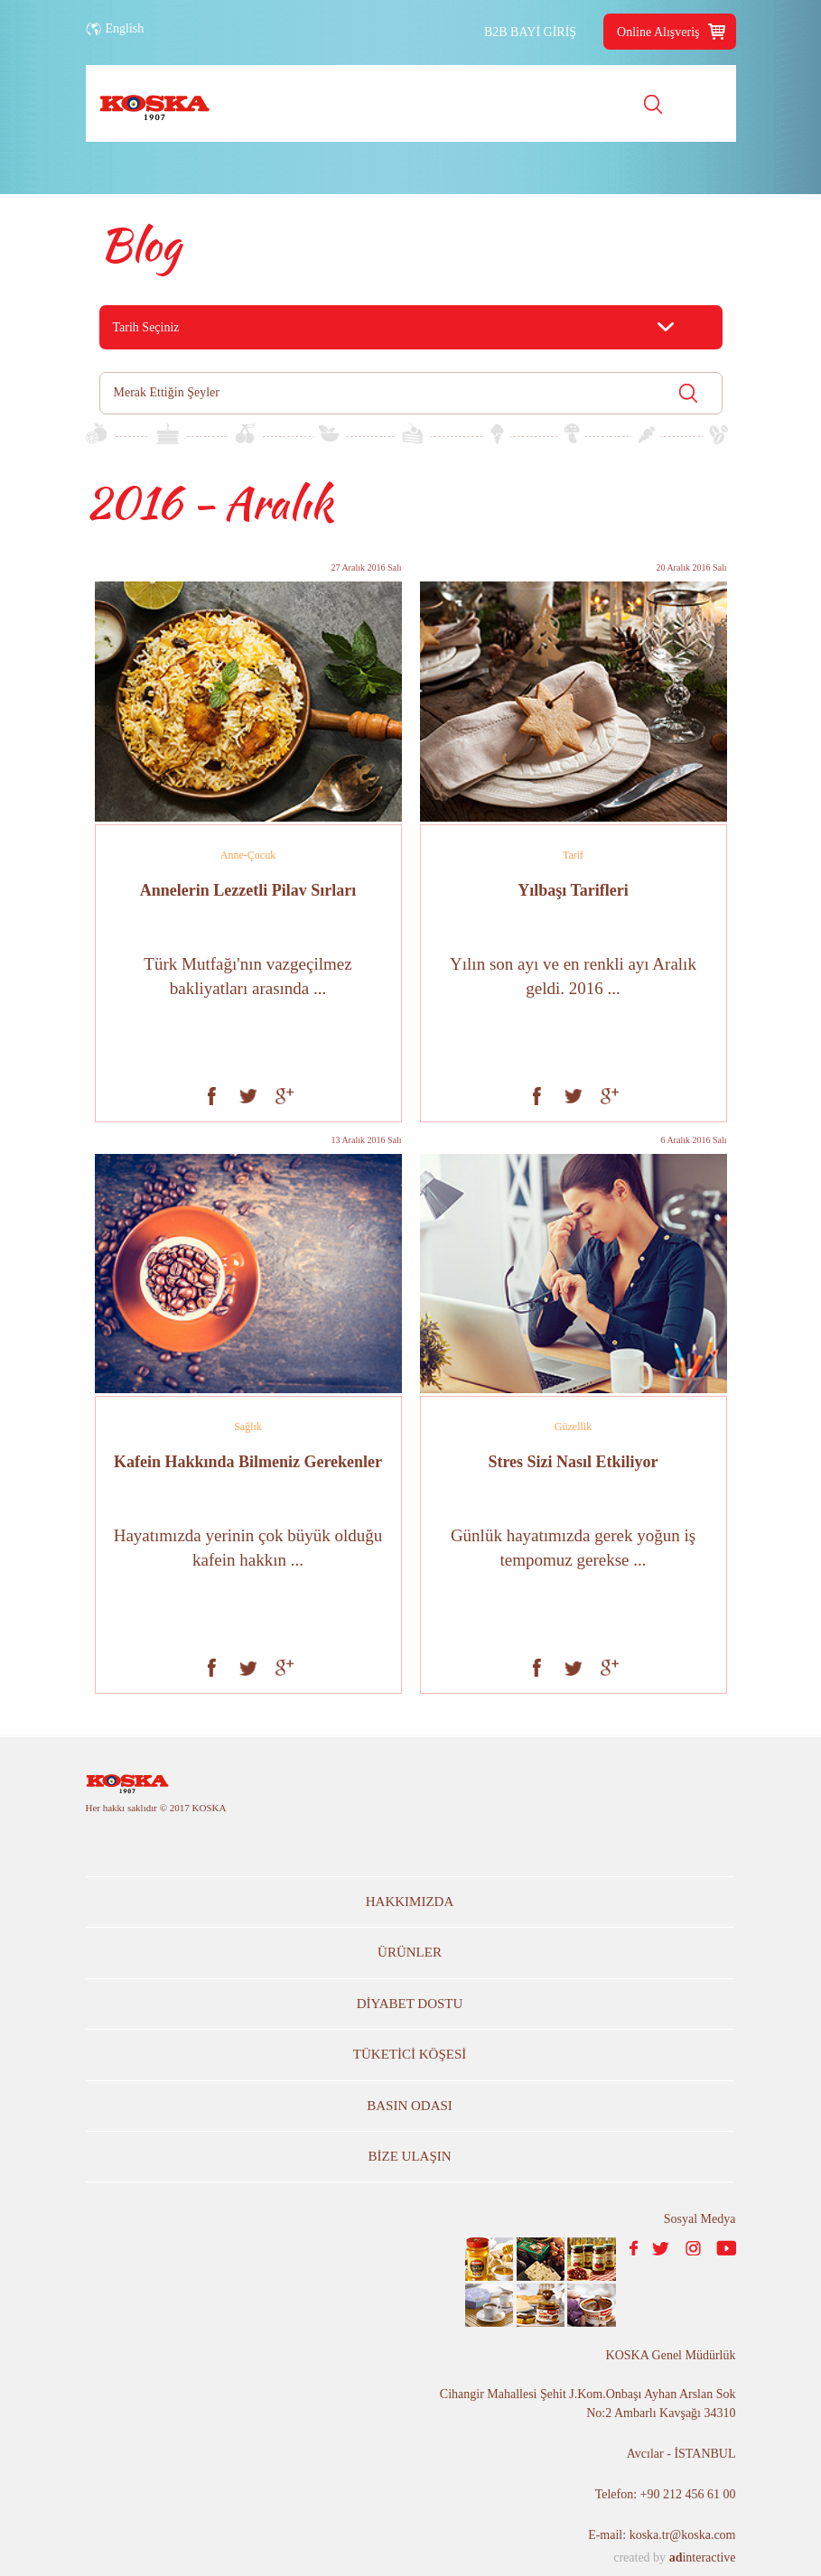  Describe the element at coordinates (410, 2003) in the screenshot. I see `DİYABET DOSTU` at that location.